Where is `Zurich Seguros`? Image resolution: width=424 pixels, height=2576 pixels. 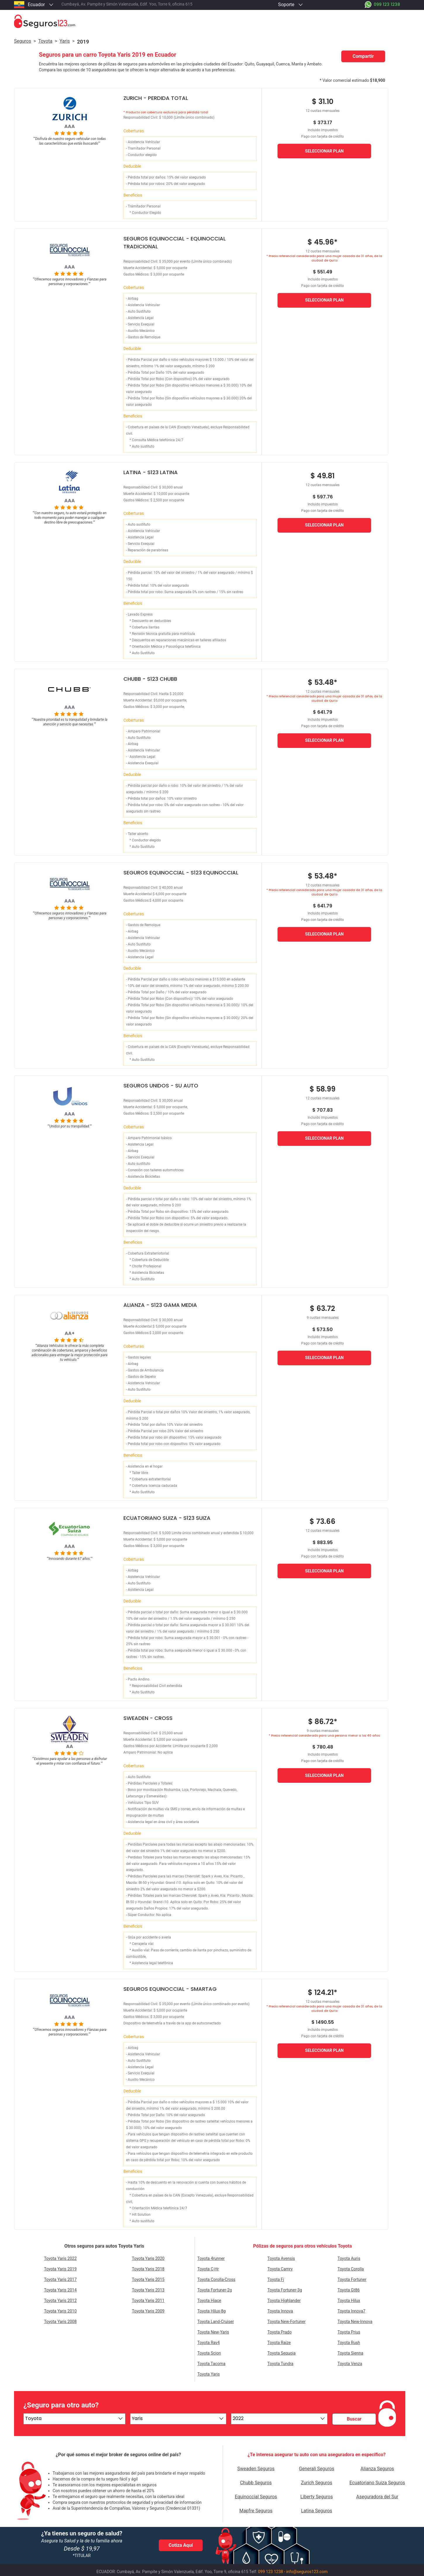 Zurich Seguros is located at coordinates (316, 2482).